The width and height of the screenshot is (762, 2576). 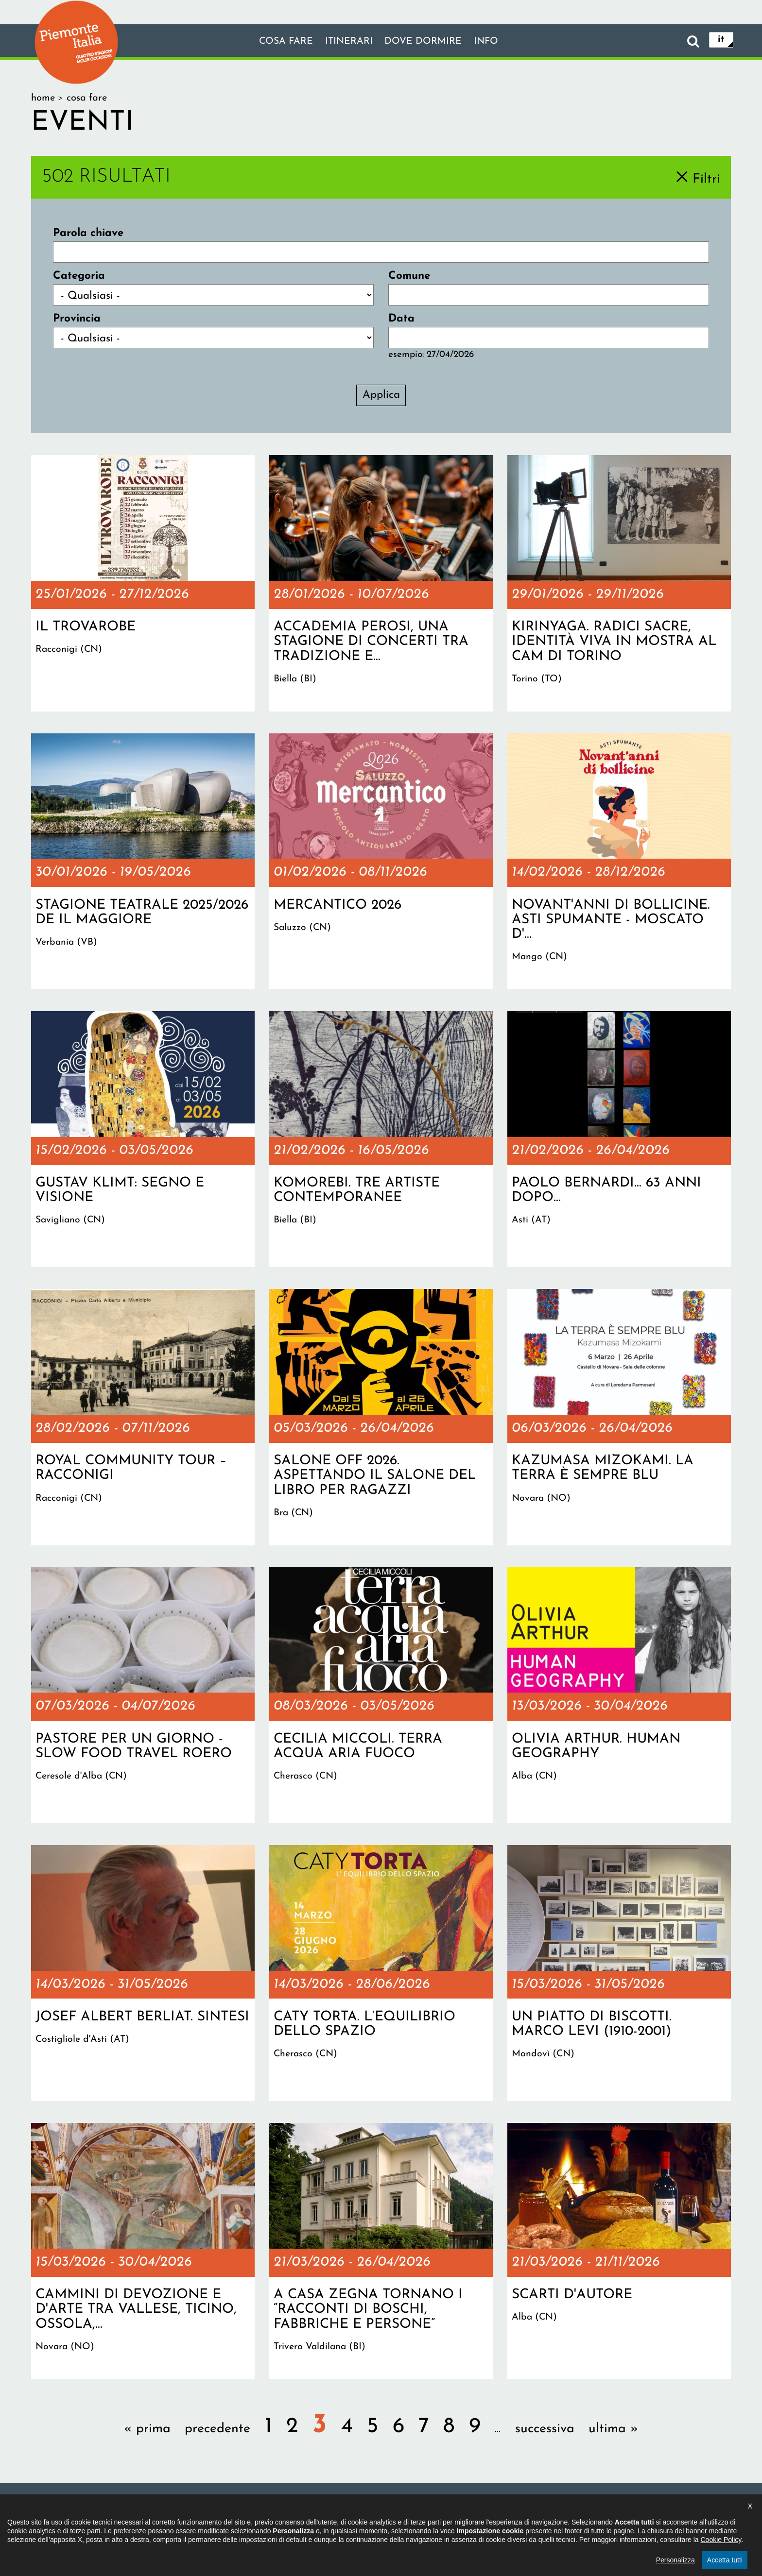 What do you see at coordinates (613, 2429) in the screenshot?
I see `ultima »` at bounding box center [613, 2429].